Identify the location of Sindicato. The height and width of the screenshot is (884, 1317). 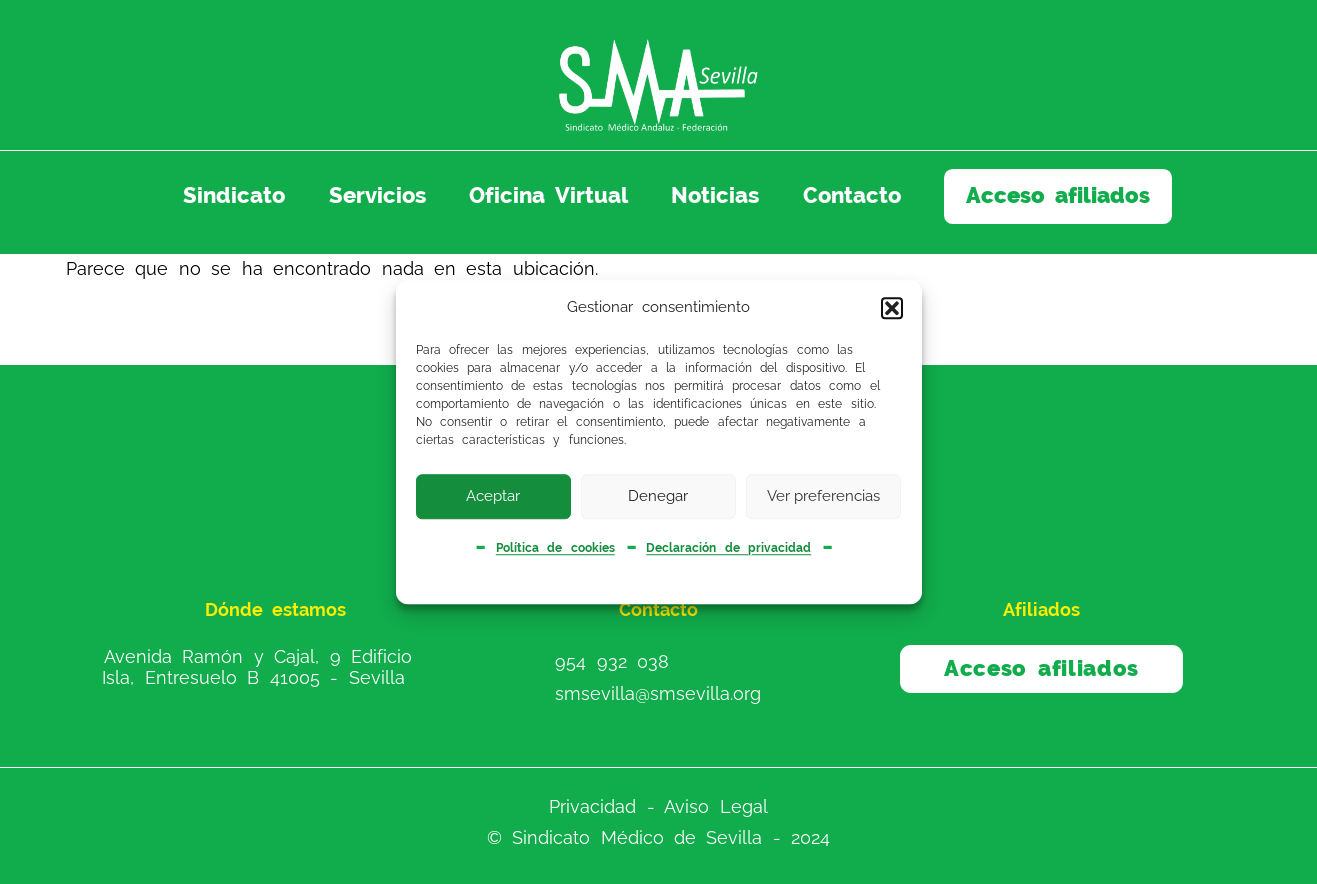
(234, 195).